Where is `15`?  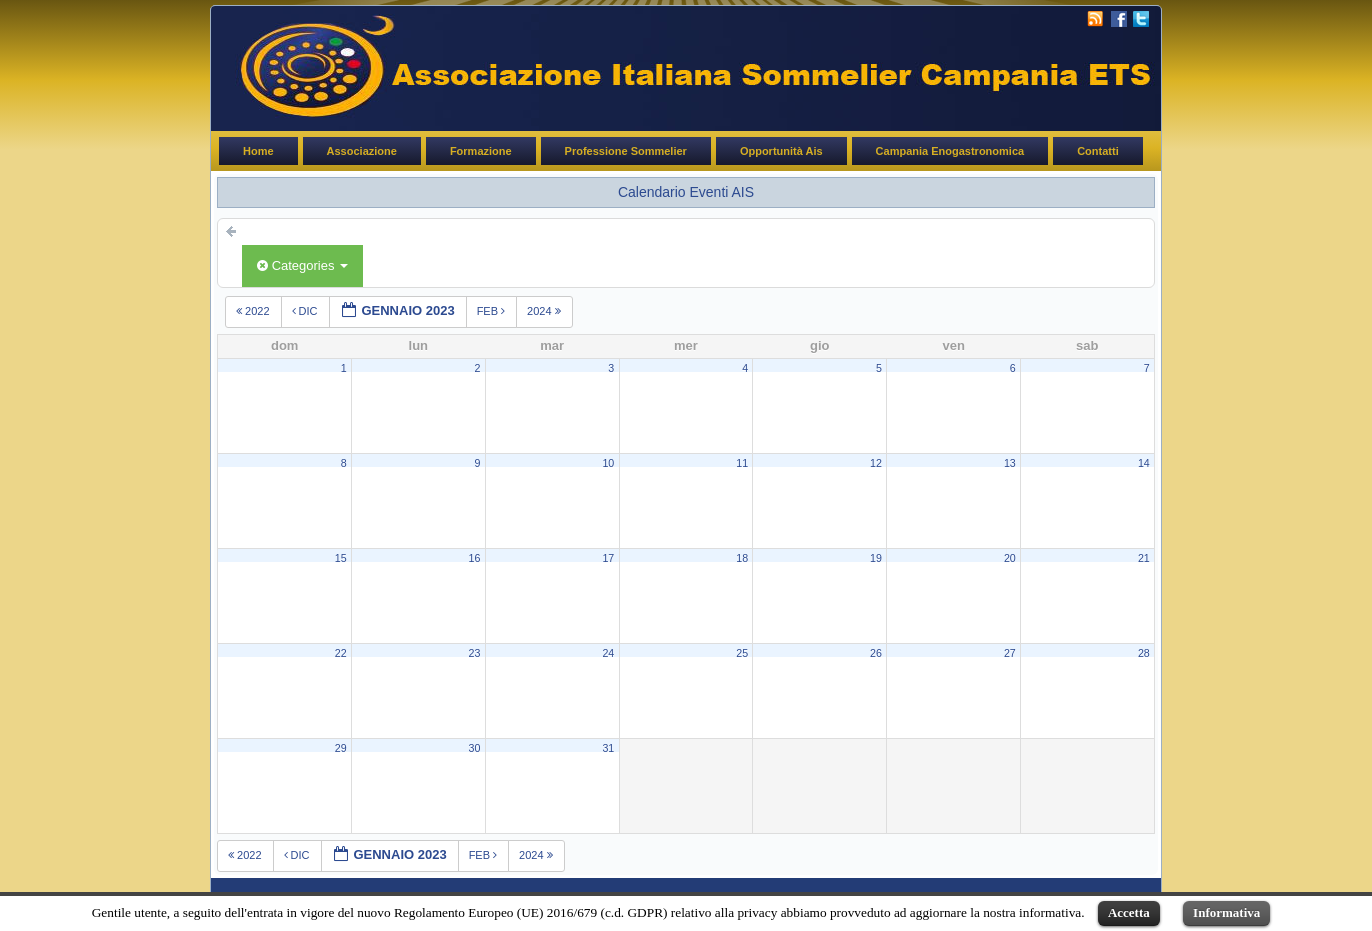 15 is located at coordinates (341, 558).